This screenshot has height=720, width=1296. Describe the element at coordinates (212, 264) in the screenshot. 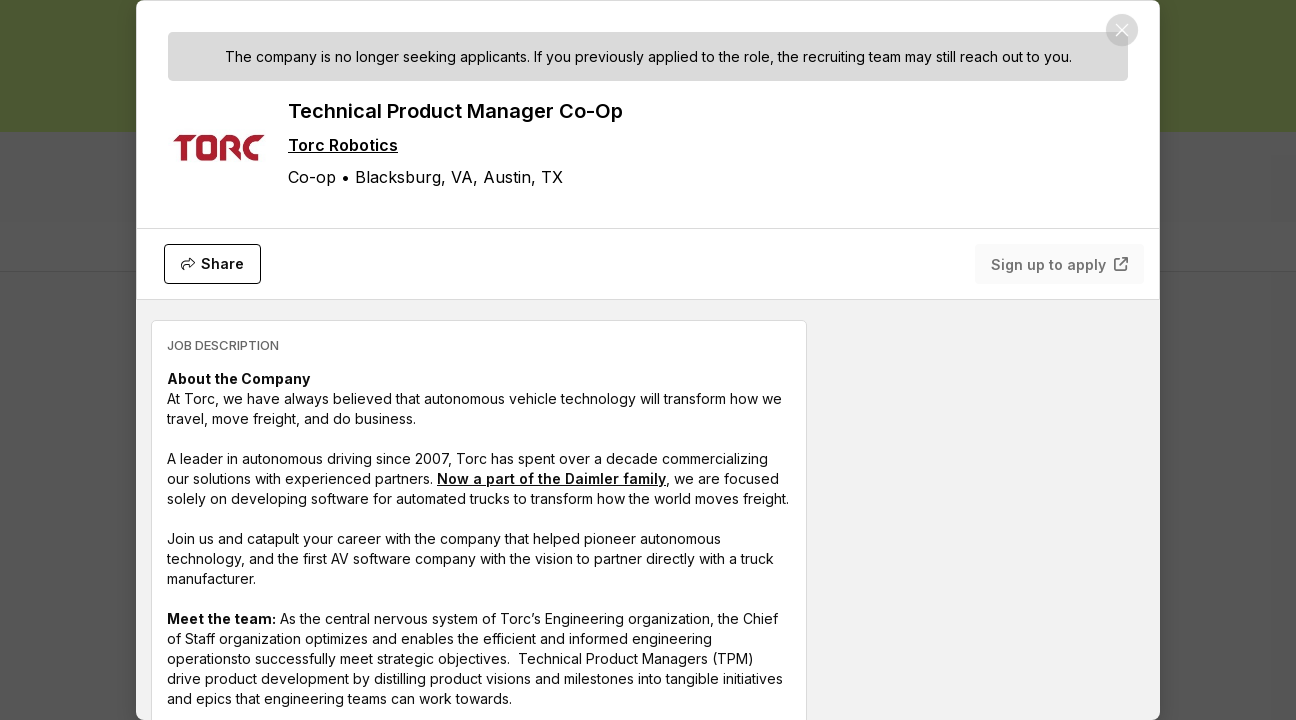

I see `[Share]` at that location.